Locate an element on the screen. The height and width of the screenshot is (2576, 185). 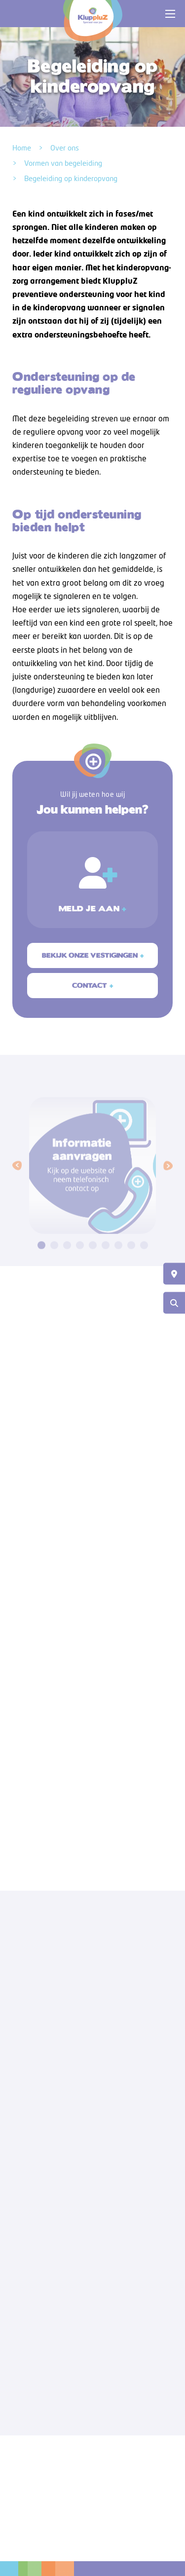
Vormen van begeleiding is located at coordinates (63, 163).